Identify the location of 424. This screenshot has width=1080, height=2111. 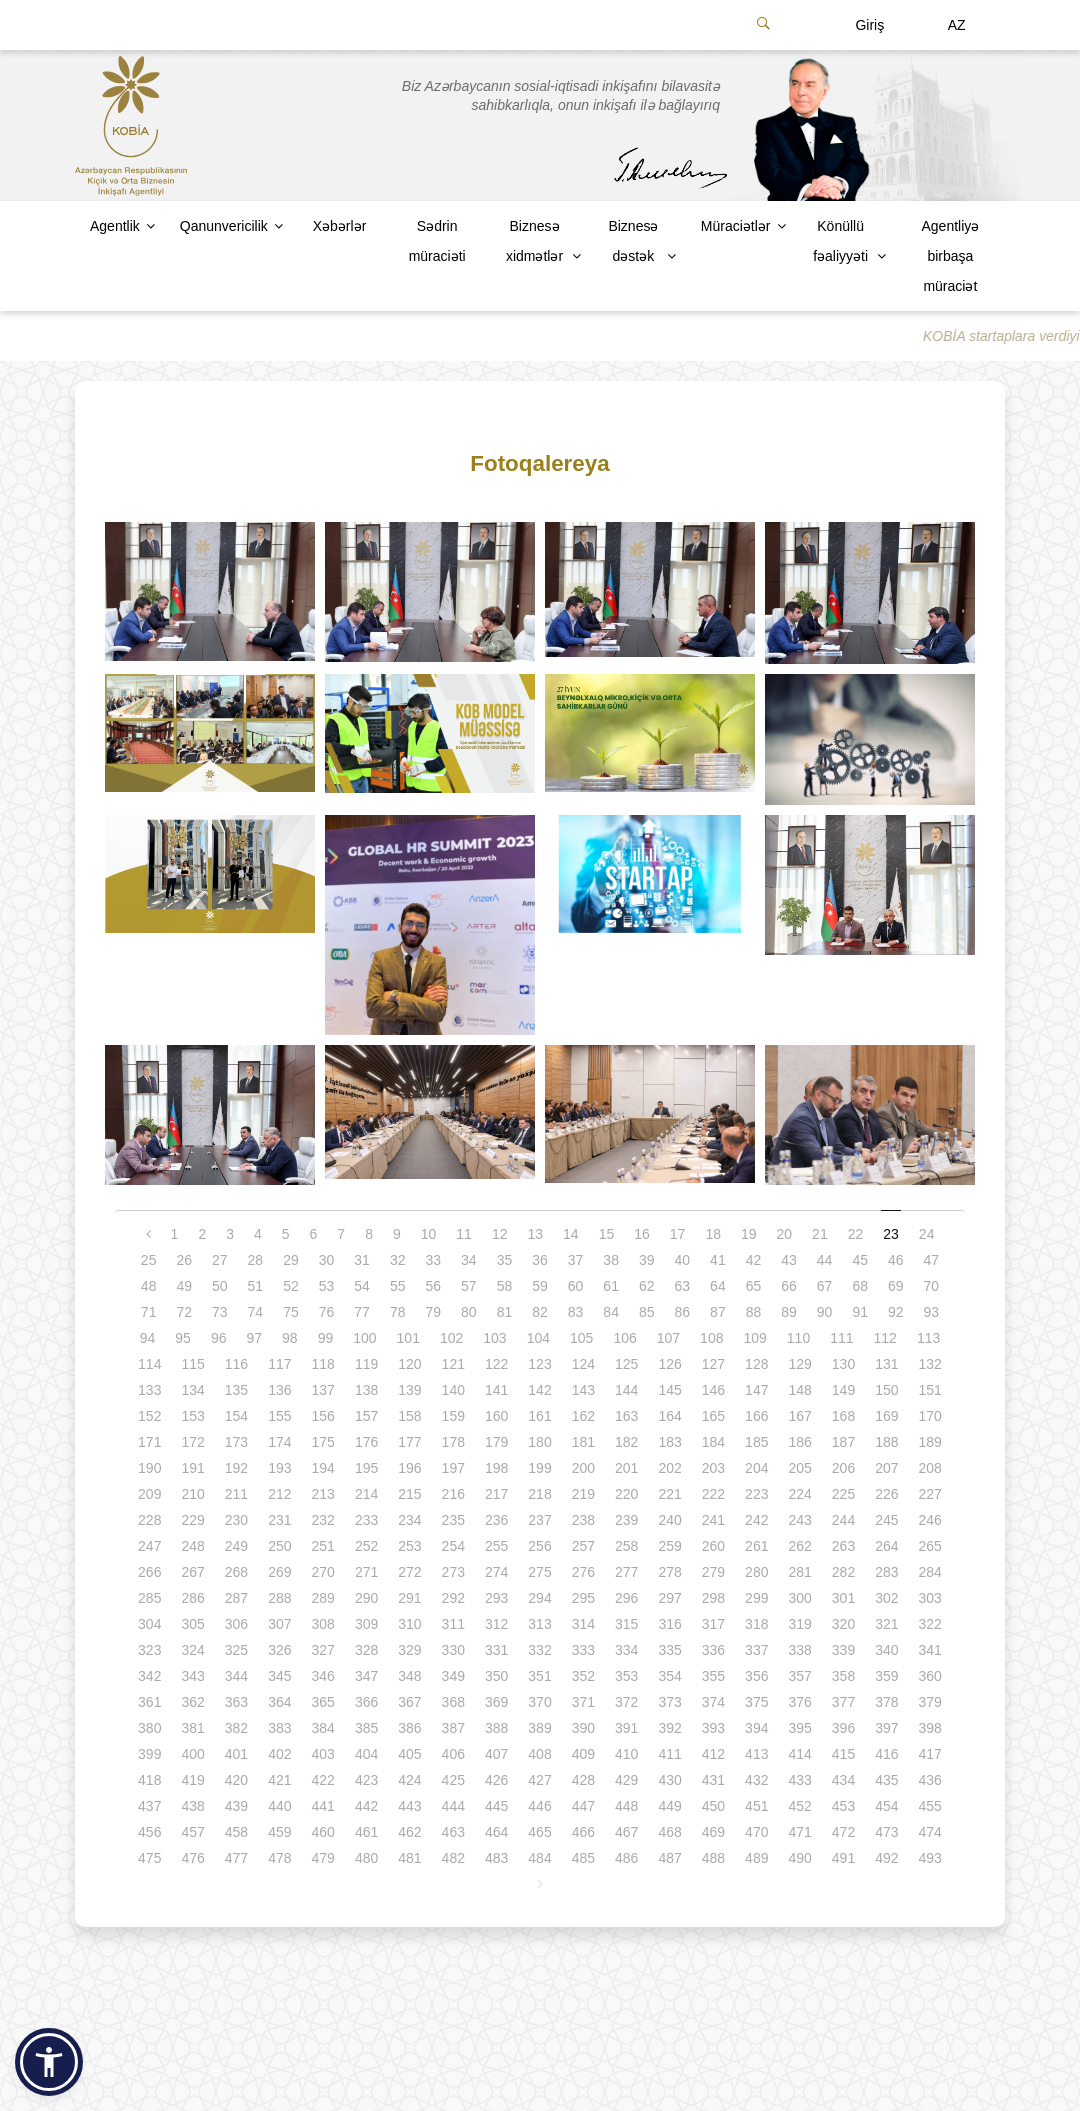
(409, 1780).